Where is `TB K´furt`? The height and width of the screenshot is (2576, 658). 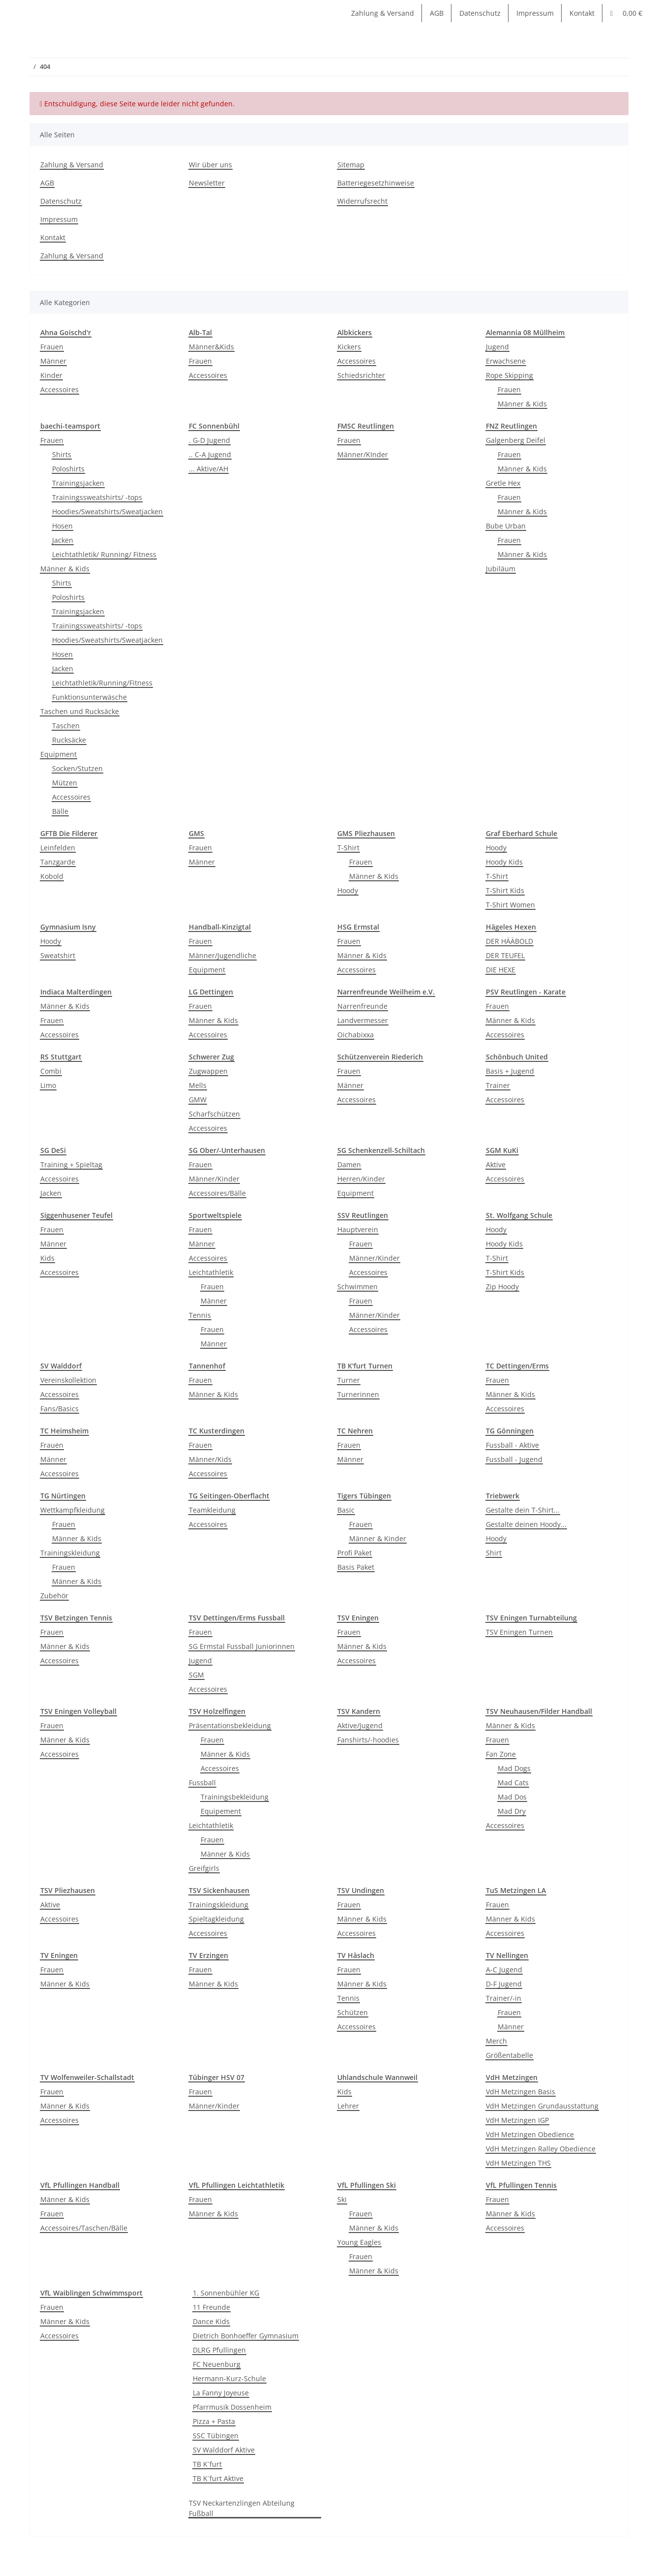
TB K´furt is located at coordinates (207, 2464).